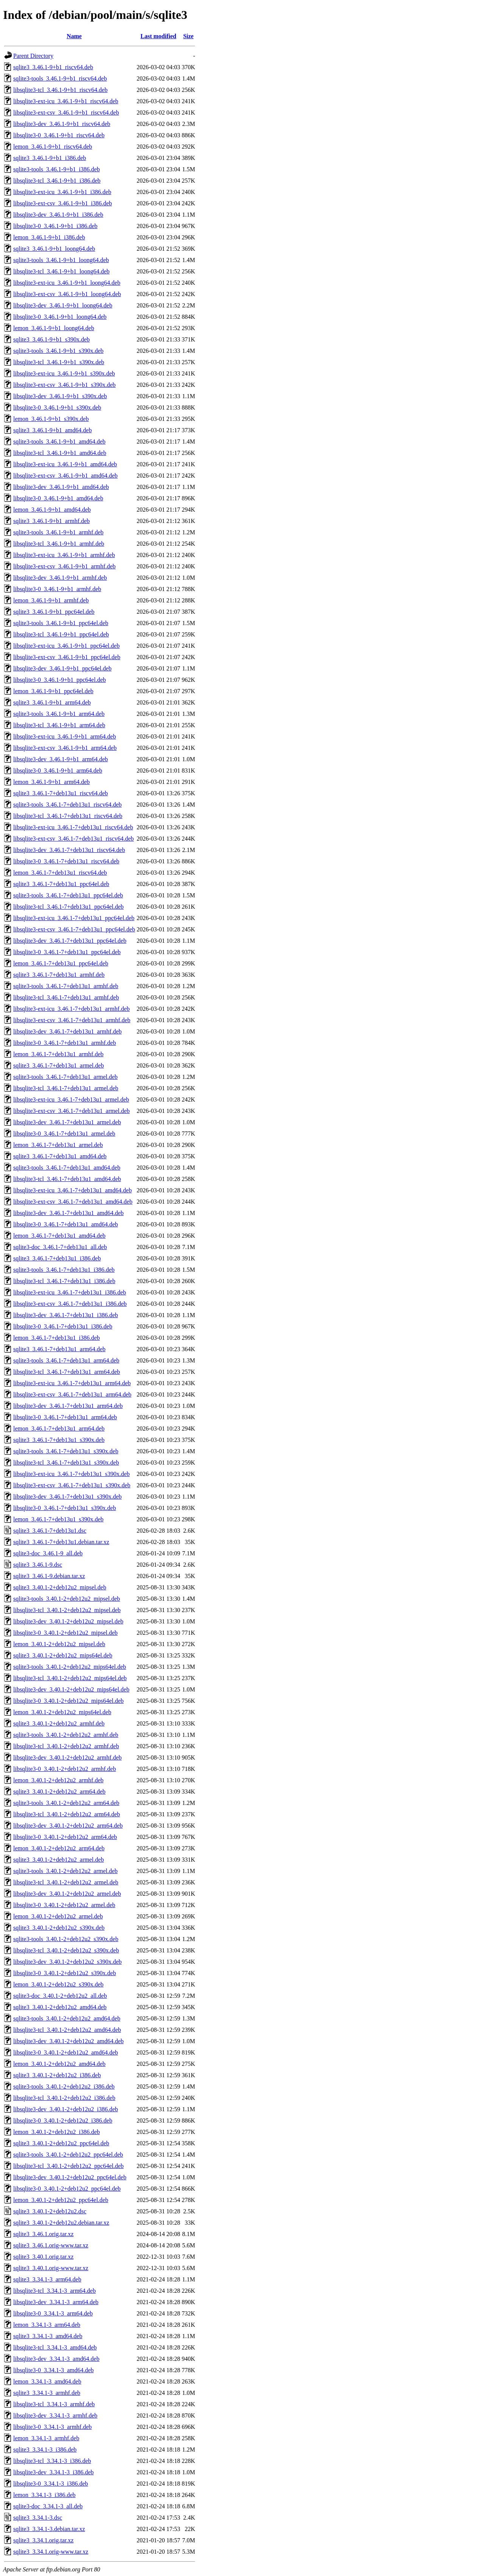 This screenshot has height=2576, width=484. I want to click on sqlite3-tools_3.46.1-9+b1_i386.deb, so click(56, 169).